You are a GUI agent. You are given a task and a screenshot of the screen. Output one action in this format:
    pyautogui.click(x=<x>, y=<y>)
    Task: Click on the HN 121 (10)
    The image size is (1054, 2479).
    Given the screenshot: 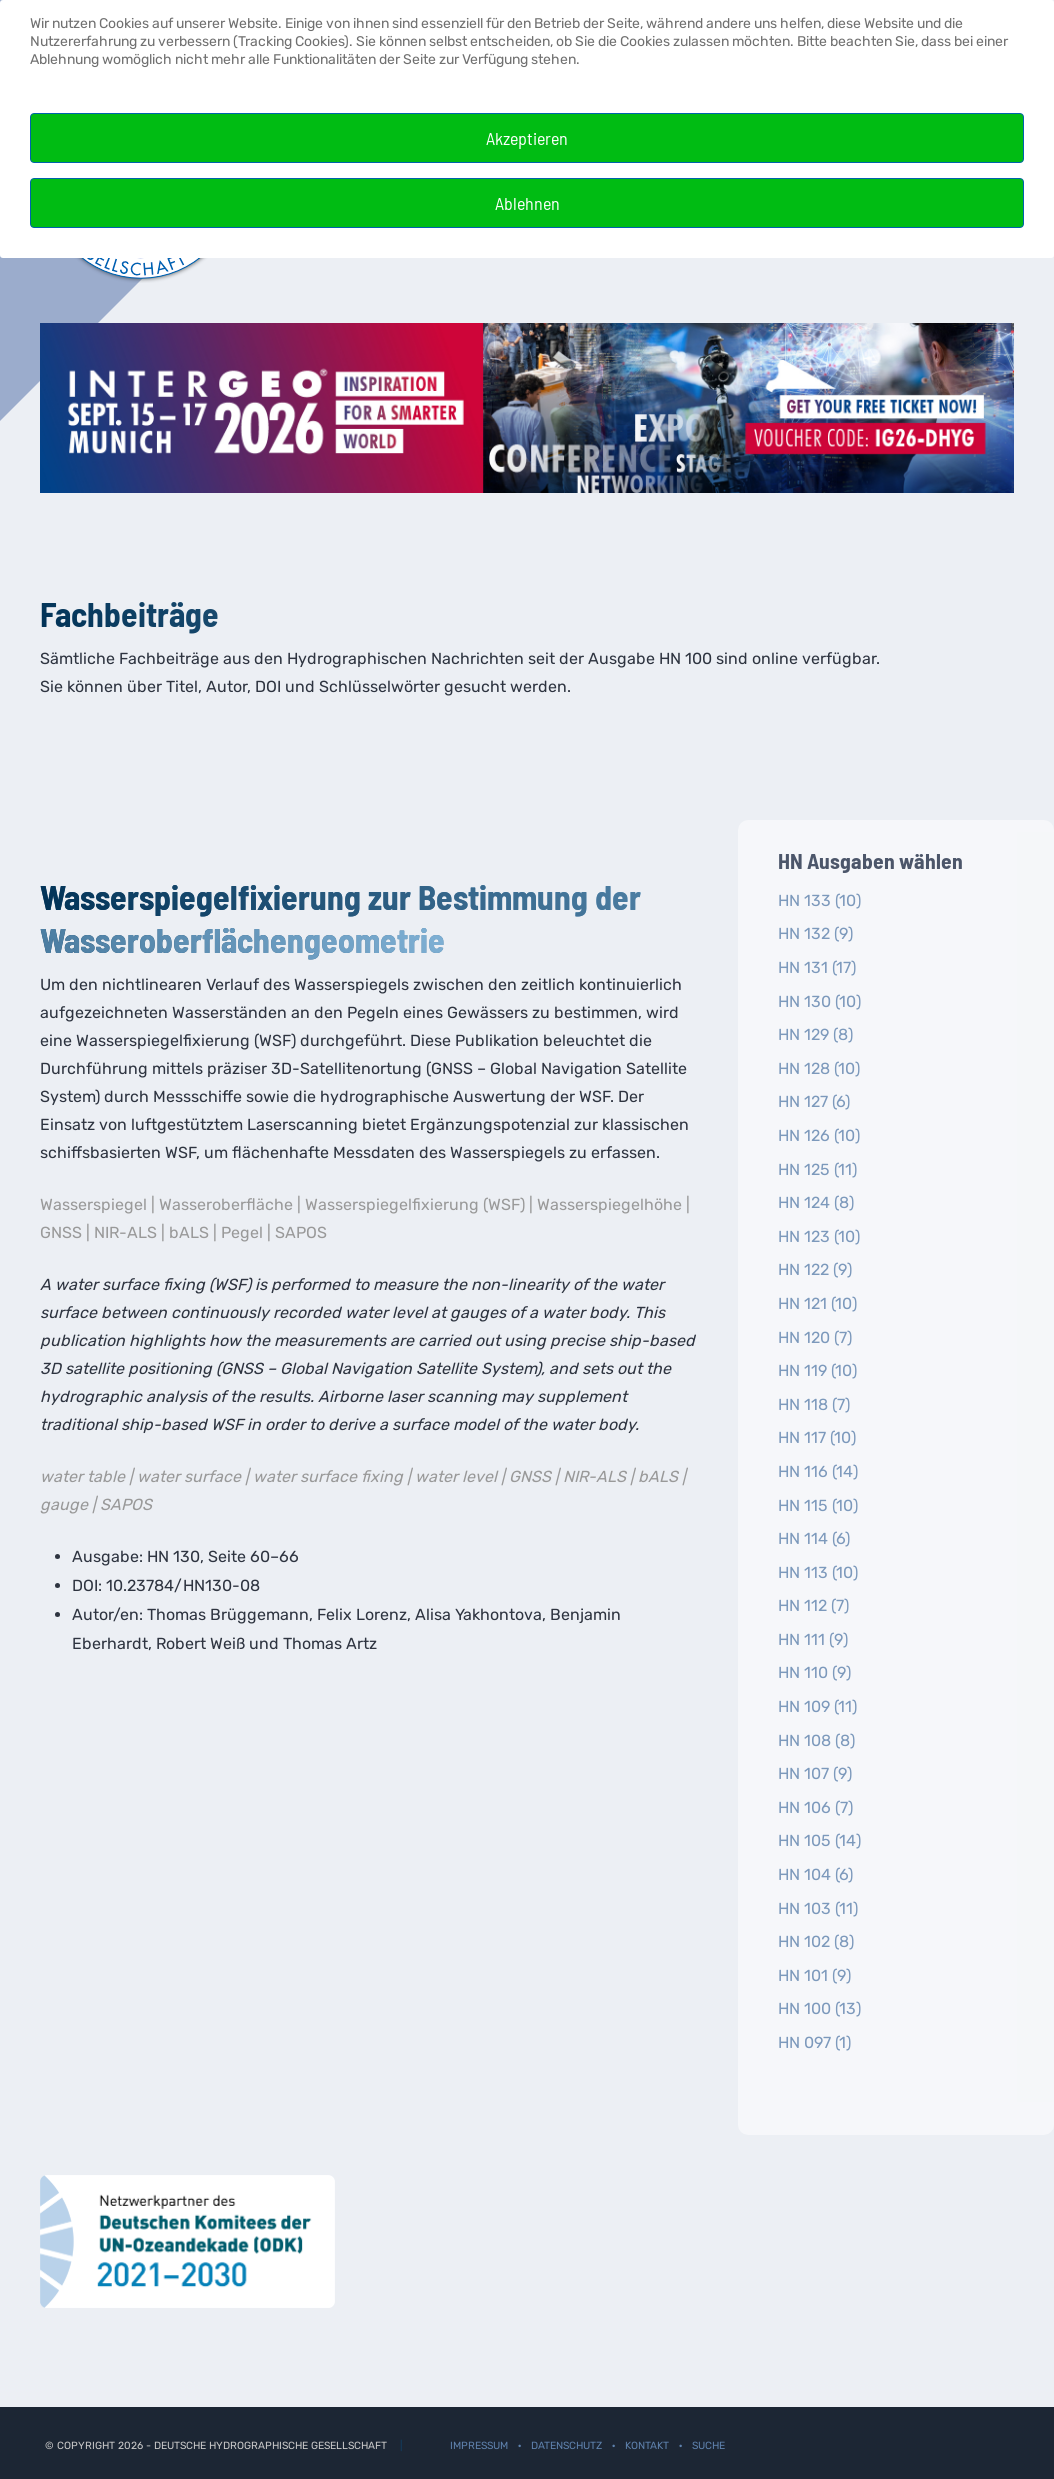 What is the action you would take?
    pyautogui.click(x=817, y=1303)
    